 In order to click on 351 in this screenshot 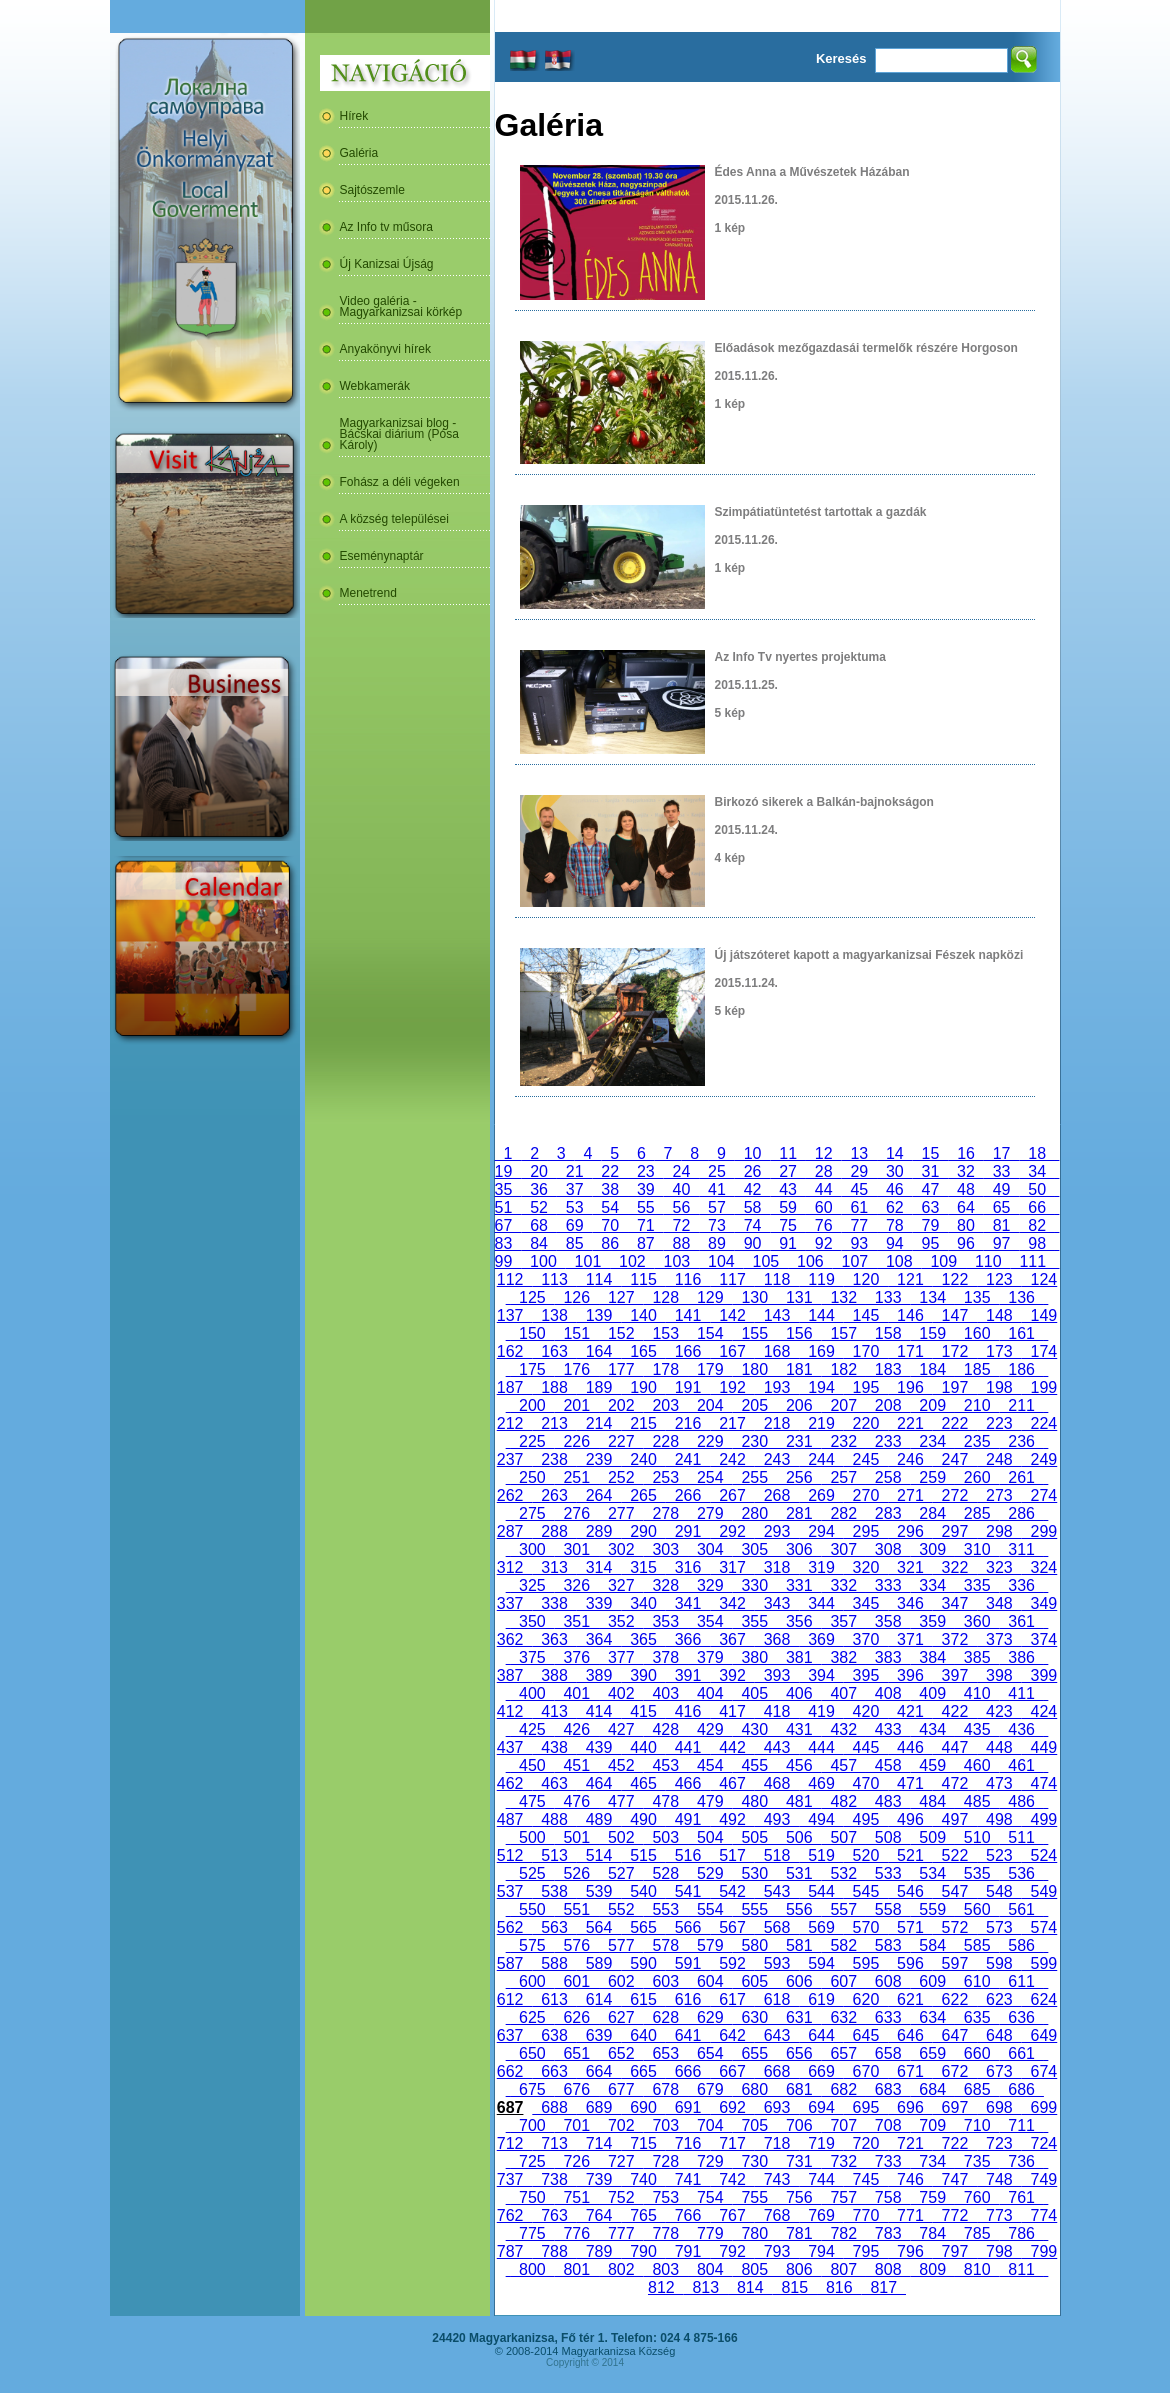, I will do `click(577, 1621)`.